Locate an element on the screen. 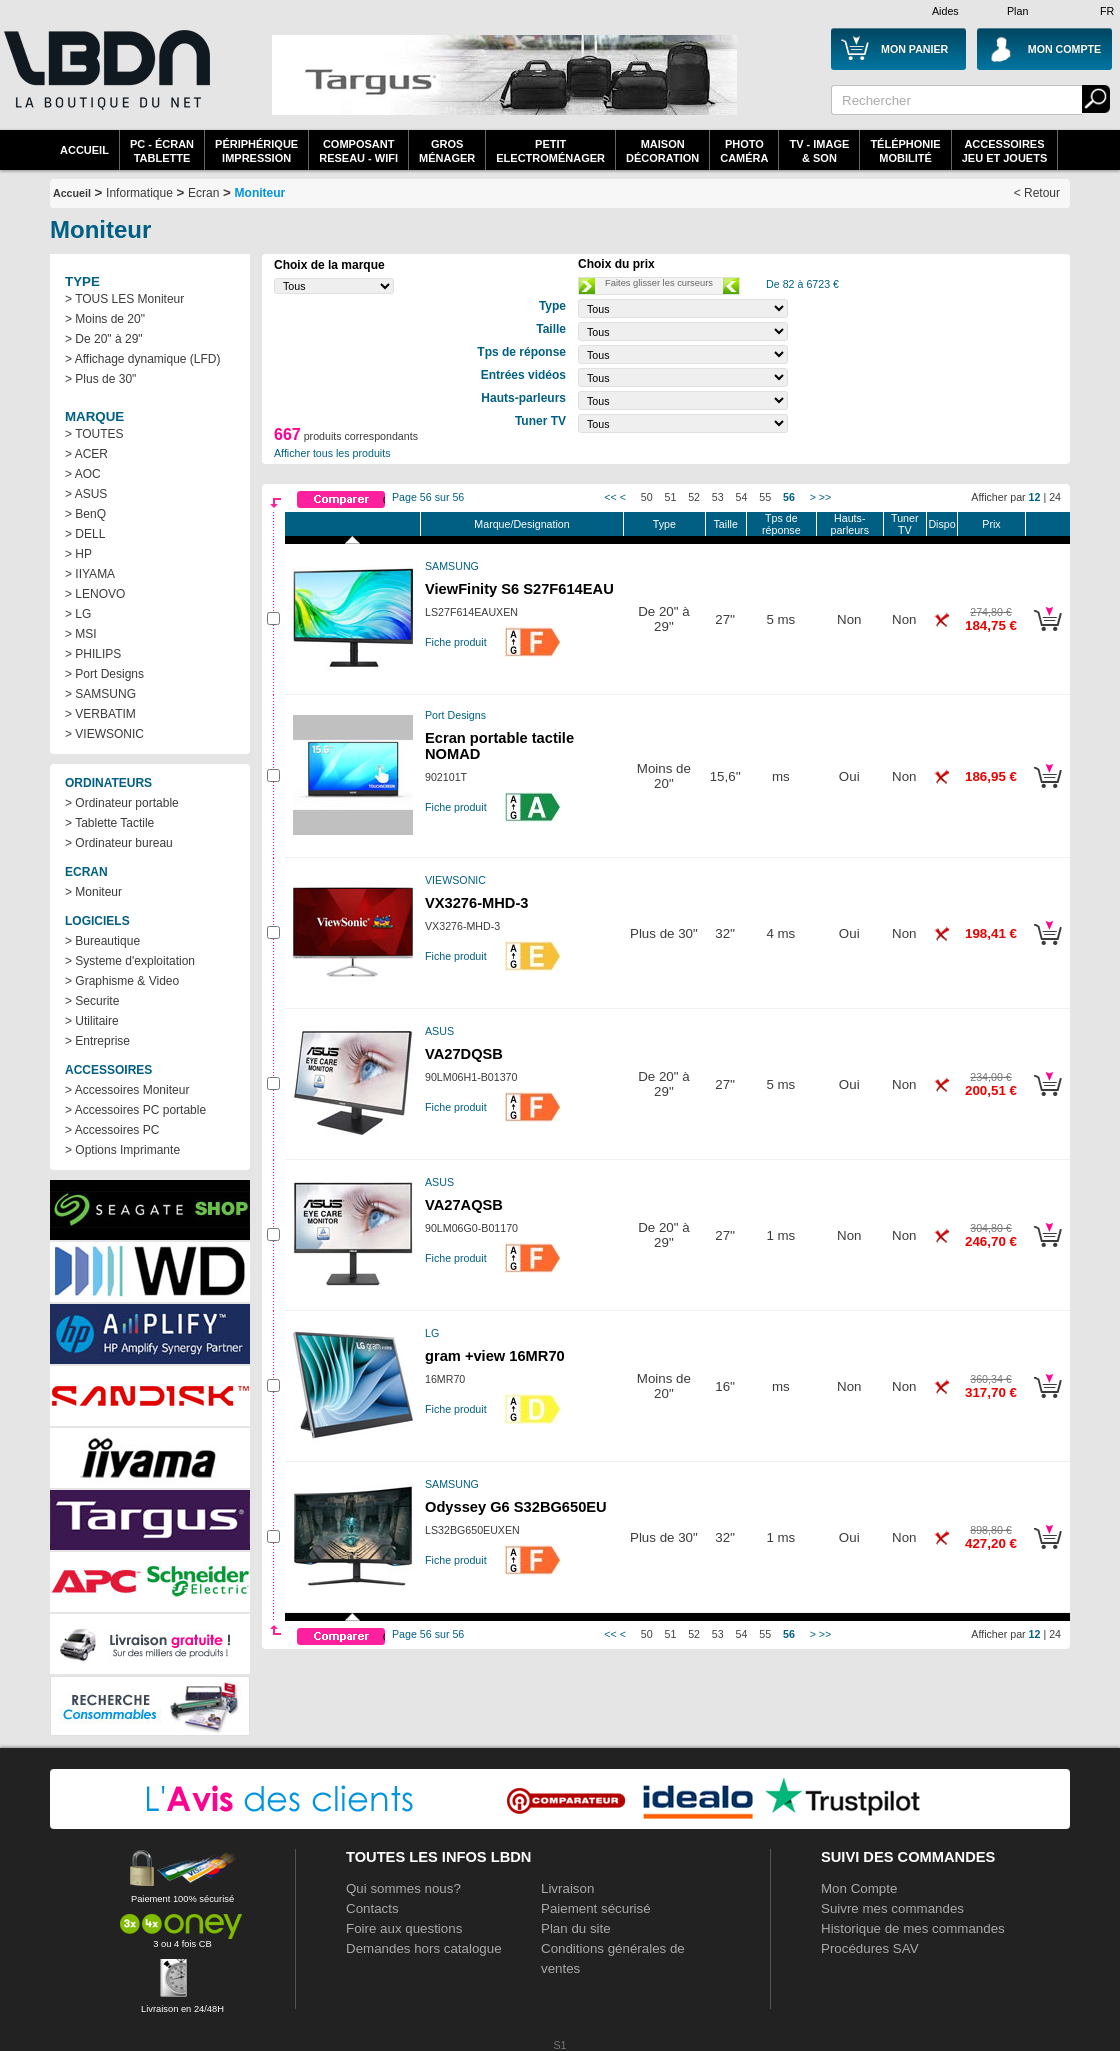 The width and height of the screenshot is (1120, 2051). > Ordinateur portable is located at coordinates (122, 803).